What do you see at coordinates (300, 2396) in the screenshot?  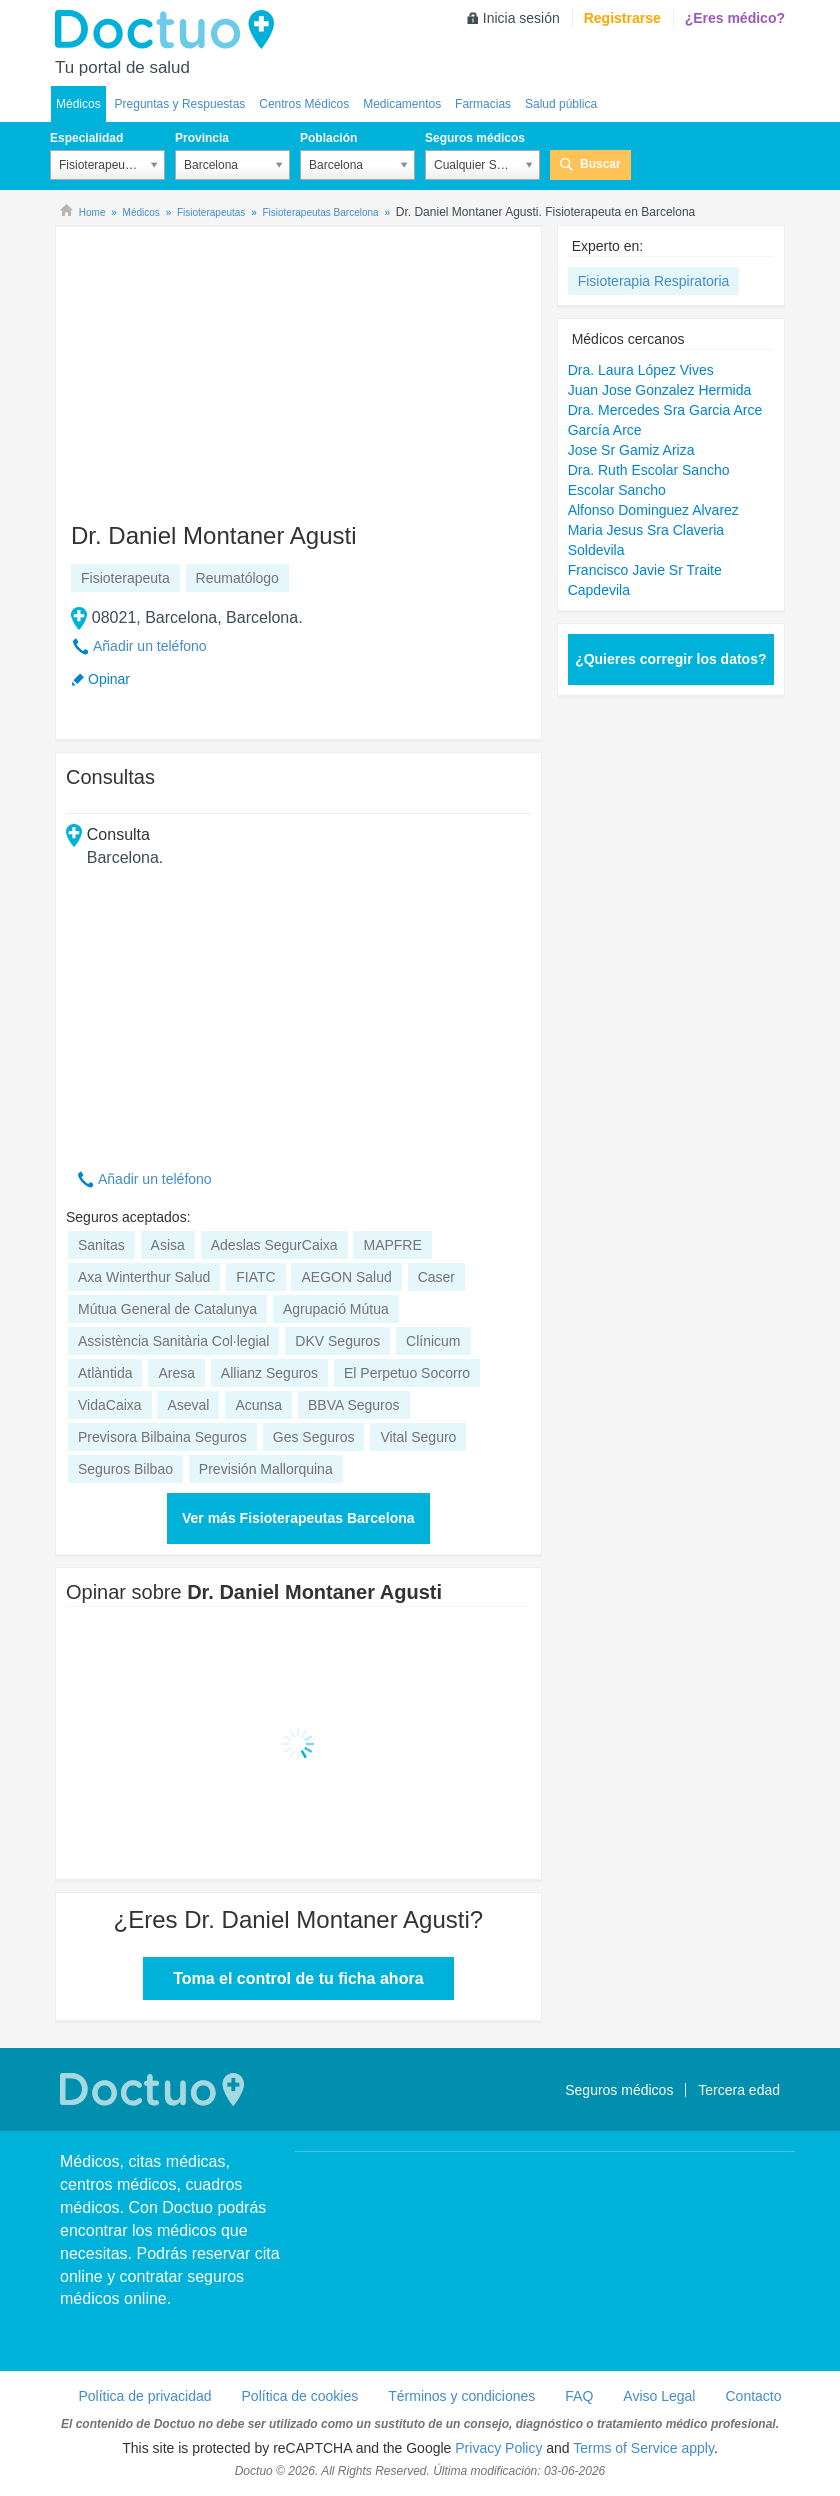 I see `Política de cookies` at bounding box center [300, 2396].